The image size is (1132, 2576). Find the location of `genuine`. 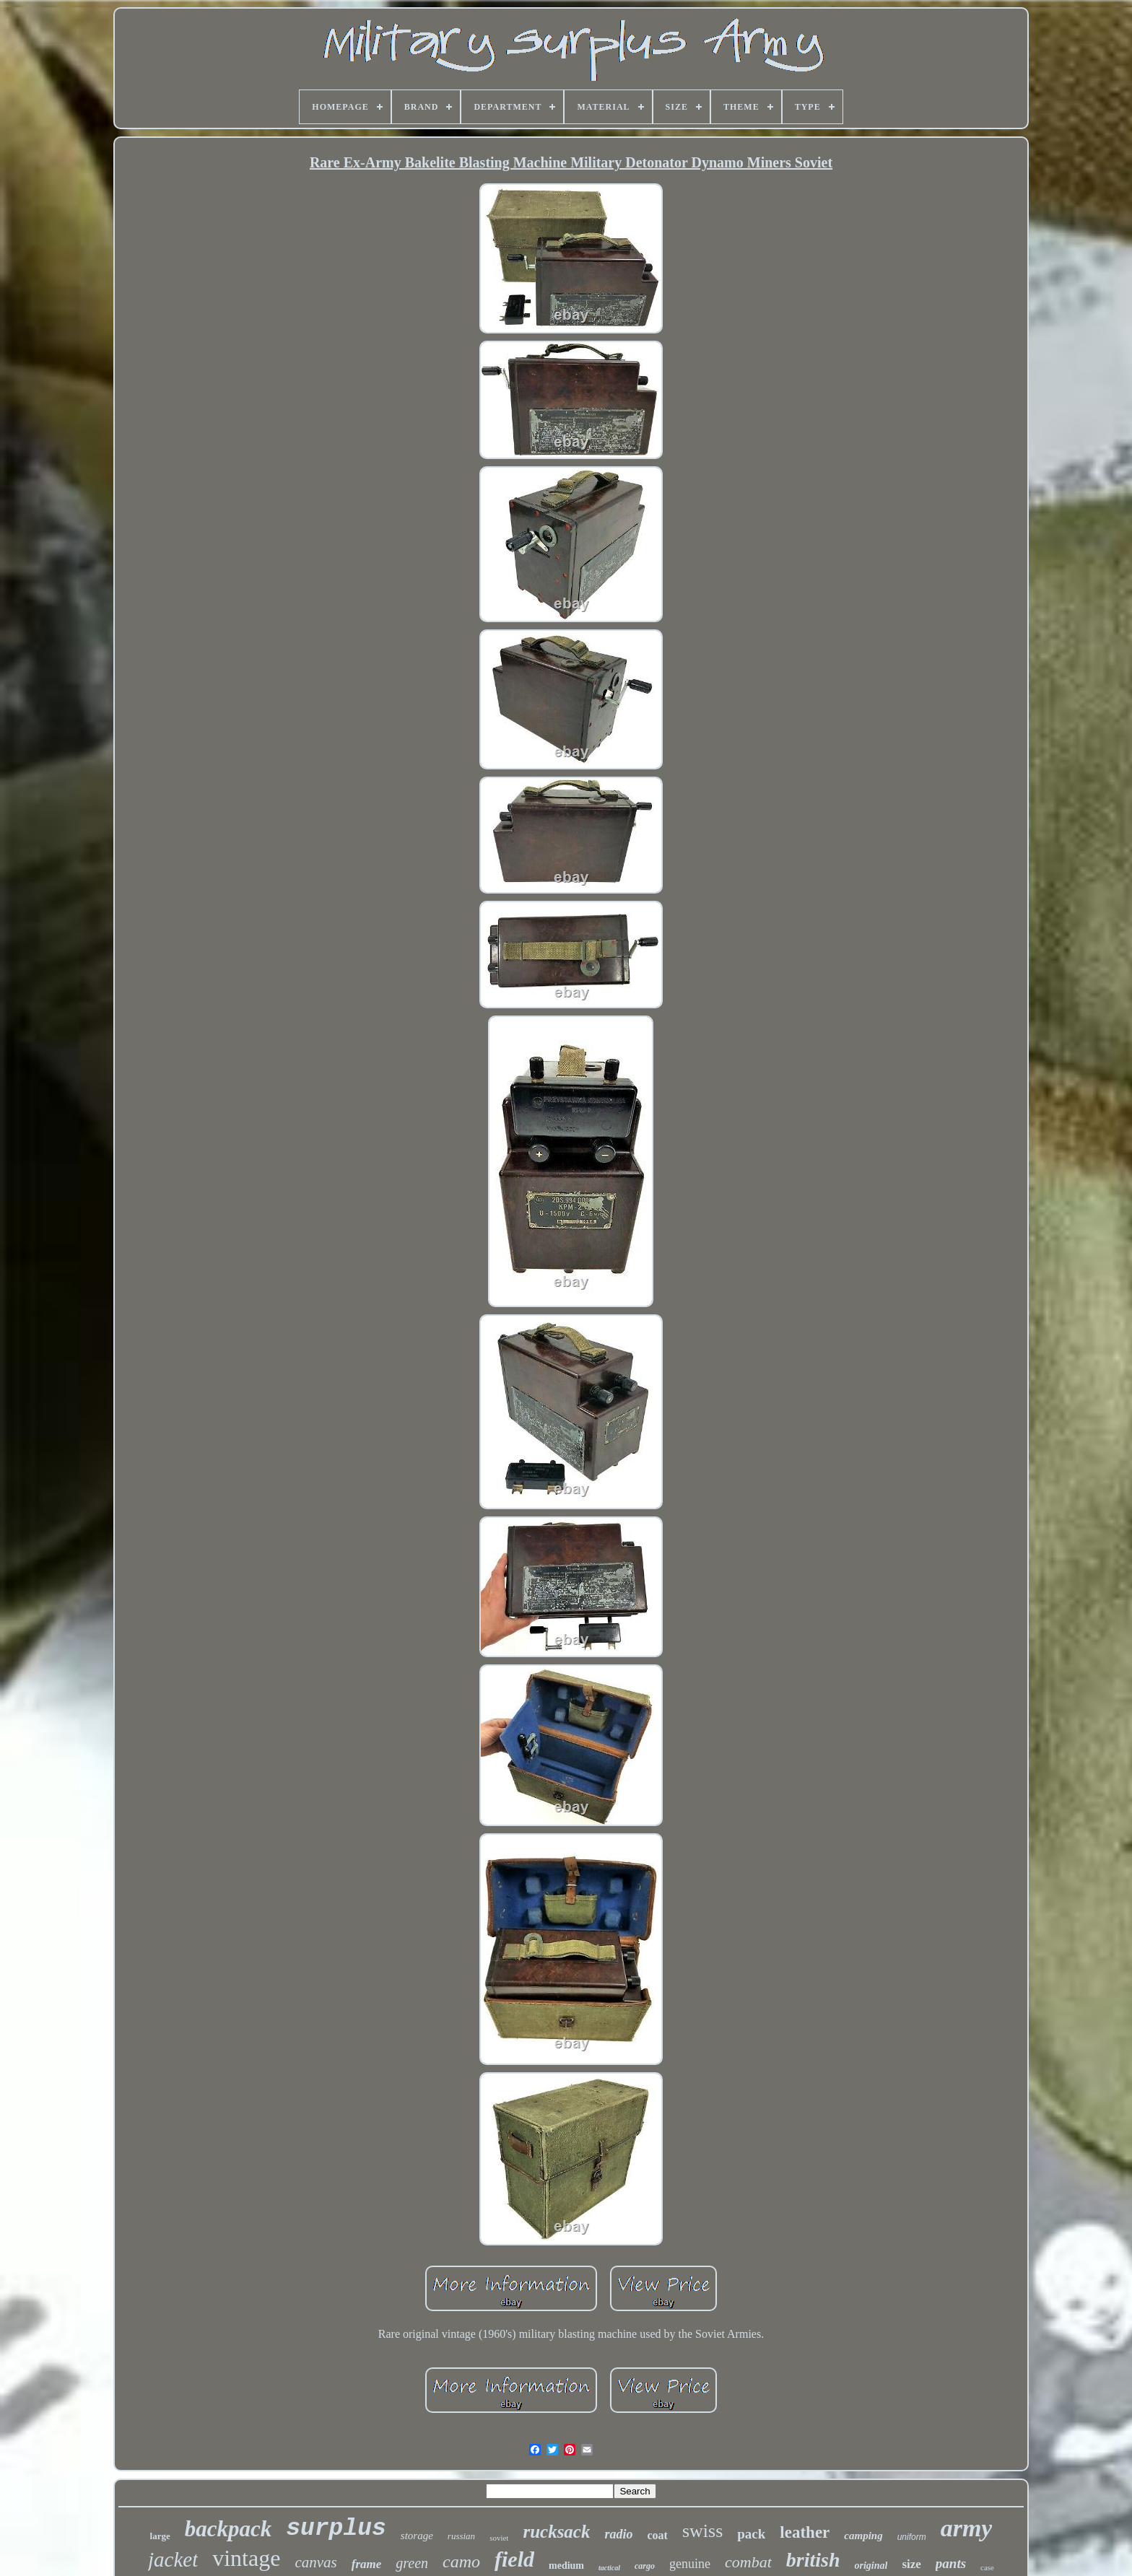

genuine is located at coordinates (689, 2564).